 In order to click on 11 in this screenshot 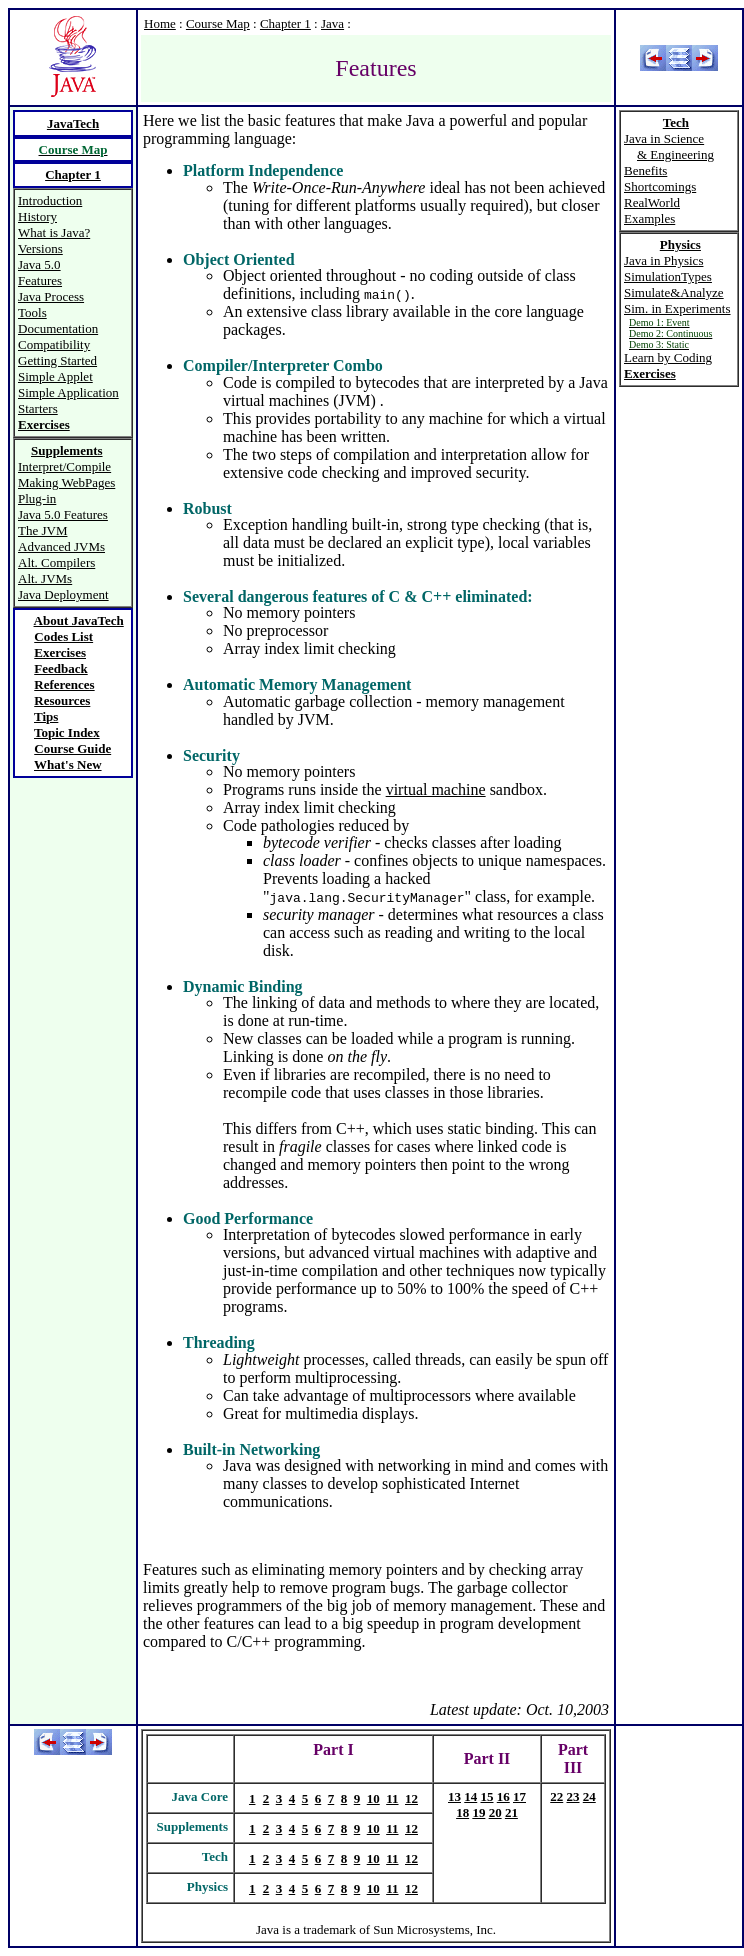, I will do `click(392, 1798)`.